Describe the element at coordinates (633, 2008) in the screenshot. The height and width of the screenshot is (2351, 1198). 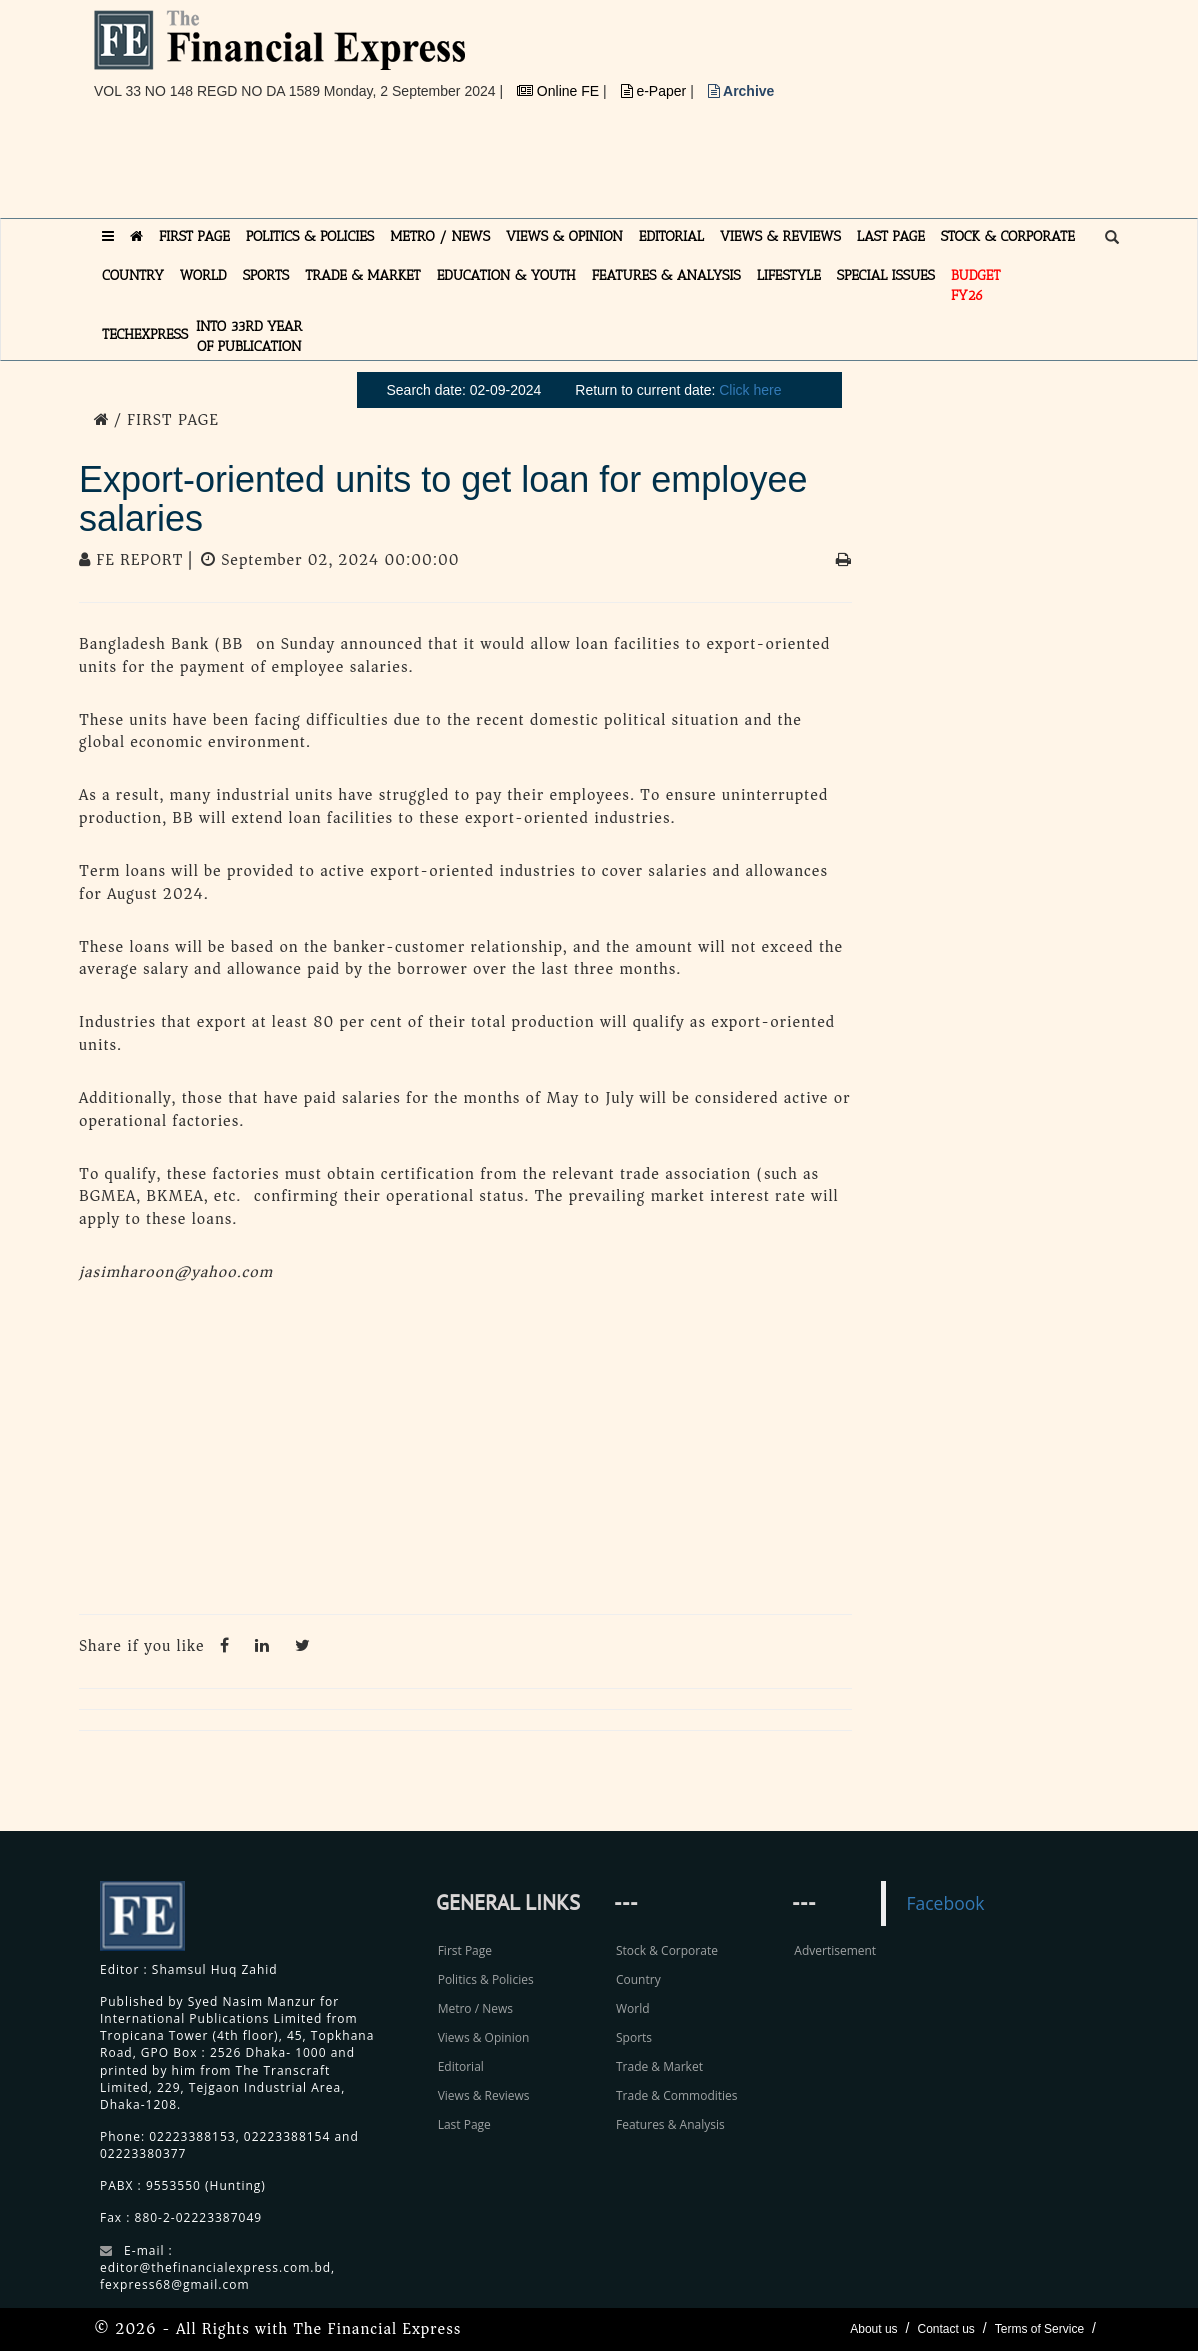
I see `World` at that location.